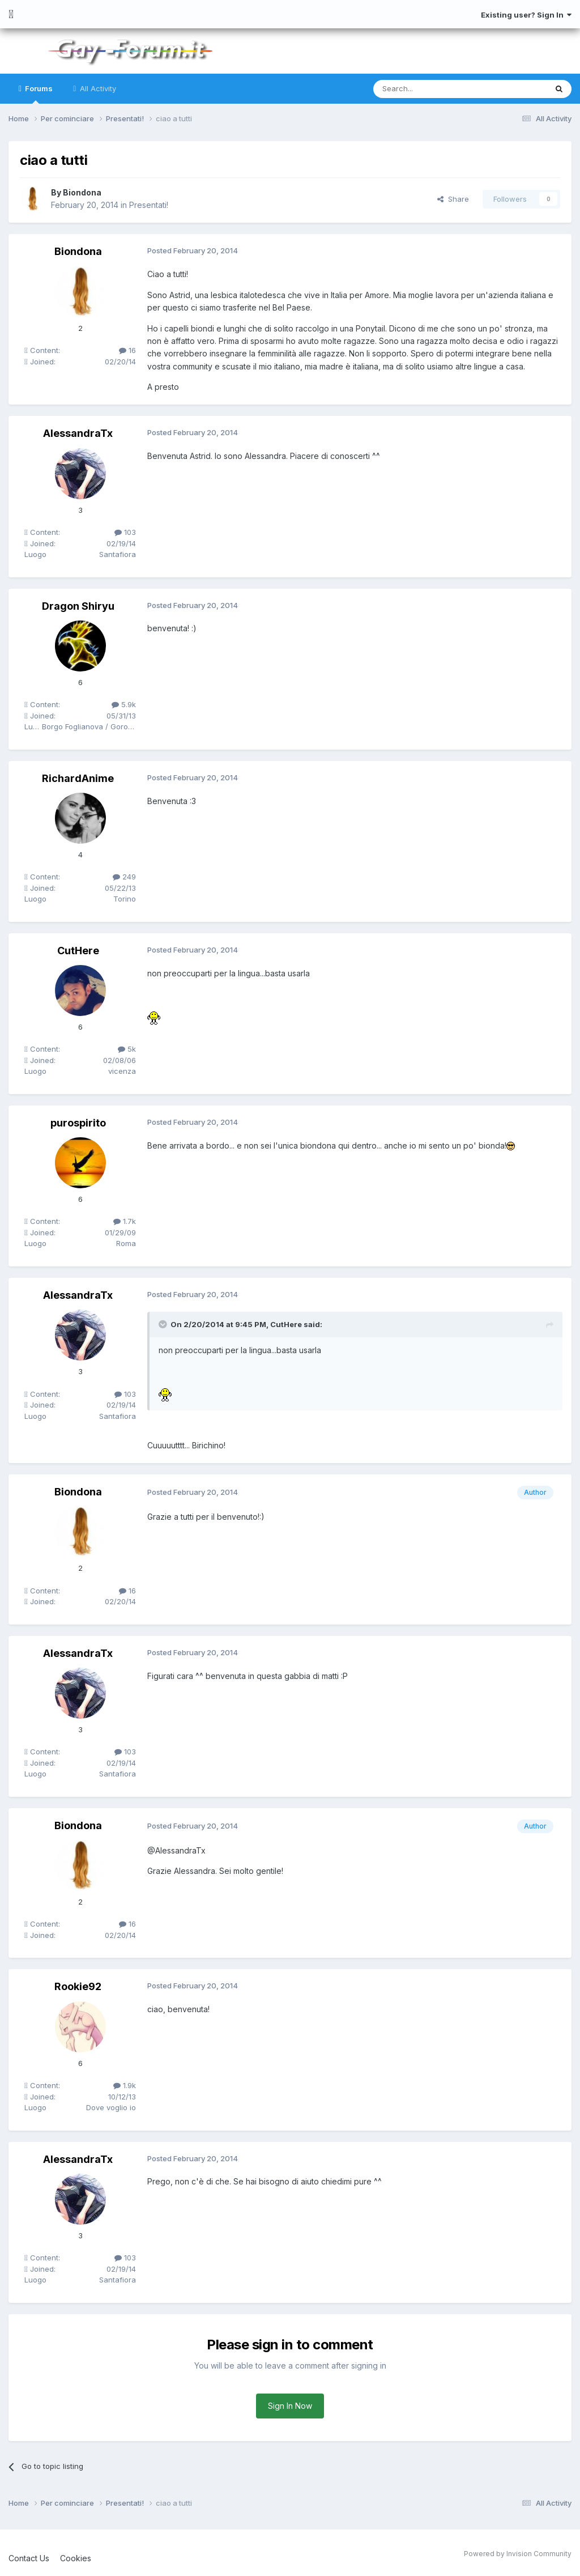  What do you see at coordinates (453, 198) in the screenshot?
I see `Share` at bounding box center [453, 198].